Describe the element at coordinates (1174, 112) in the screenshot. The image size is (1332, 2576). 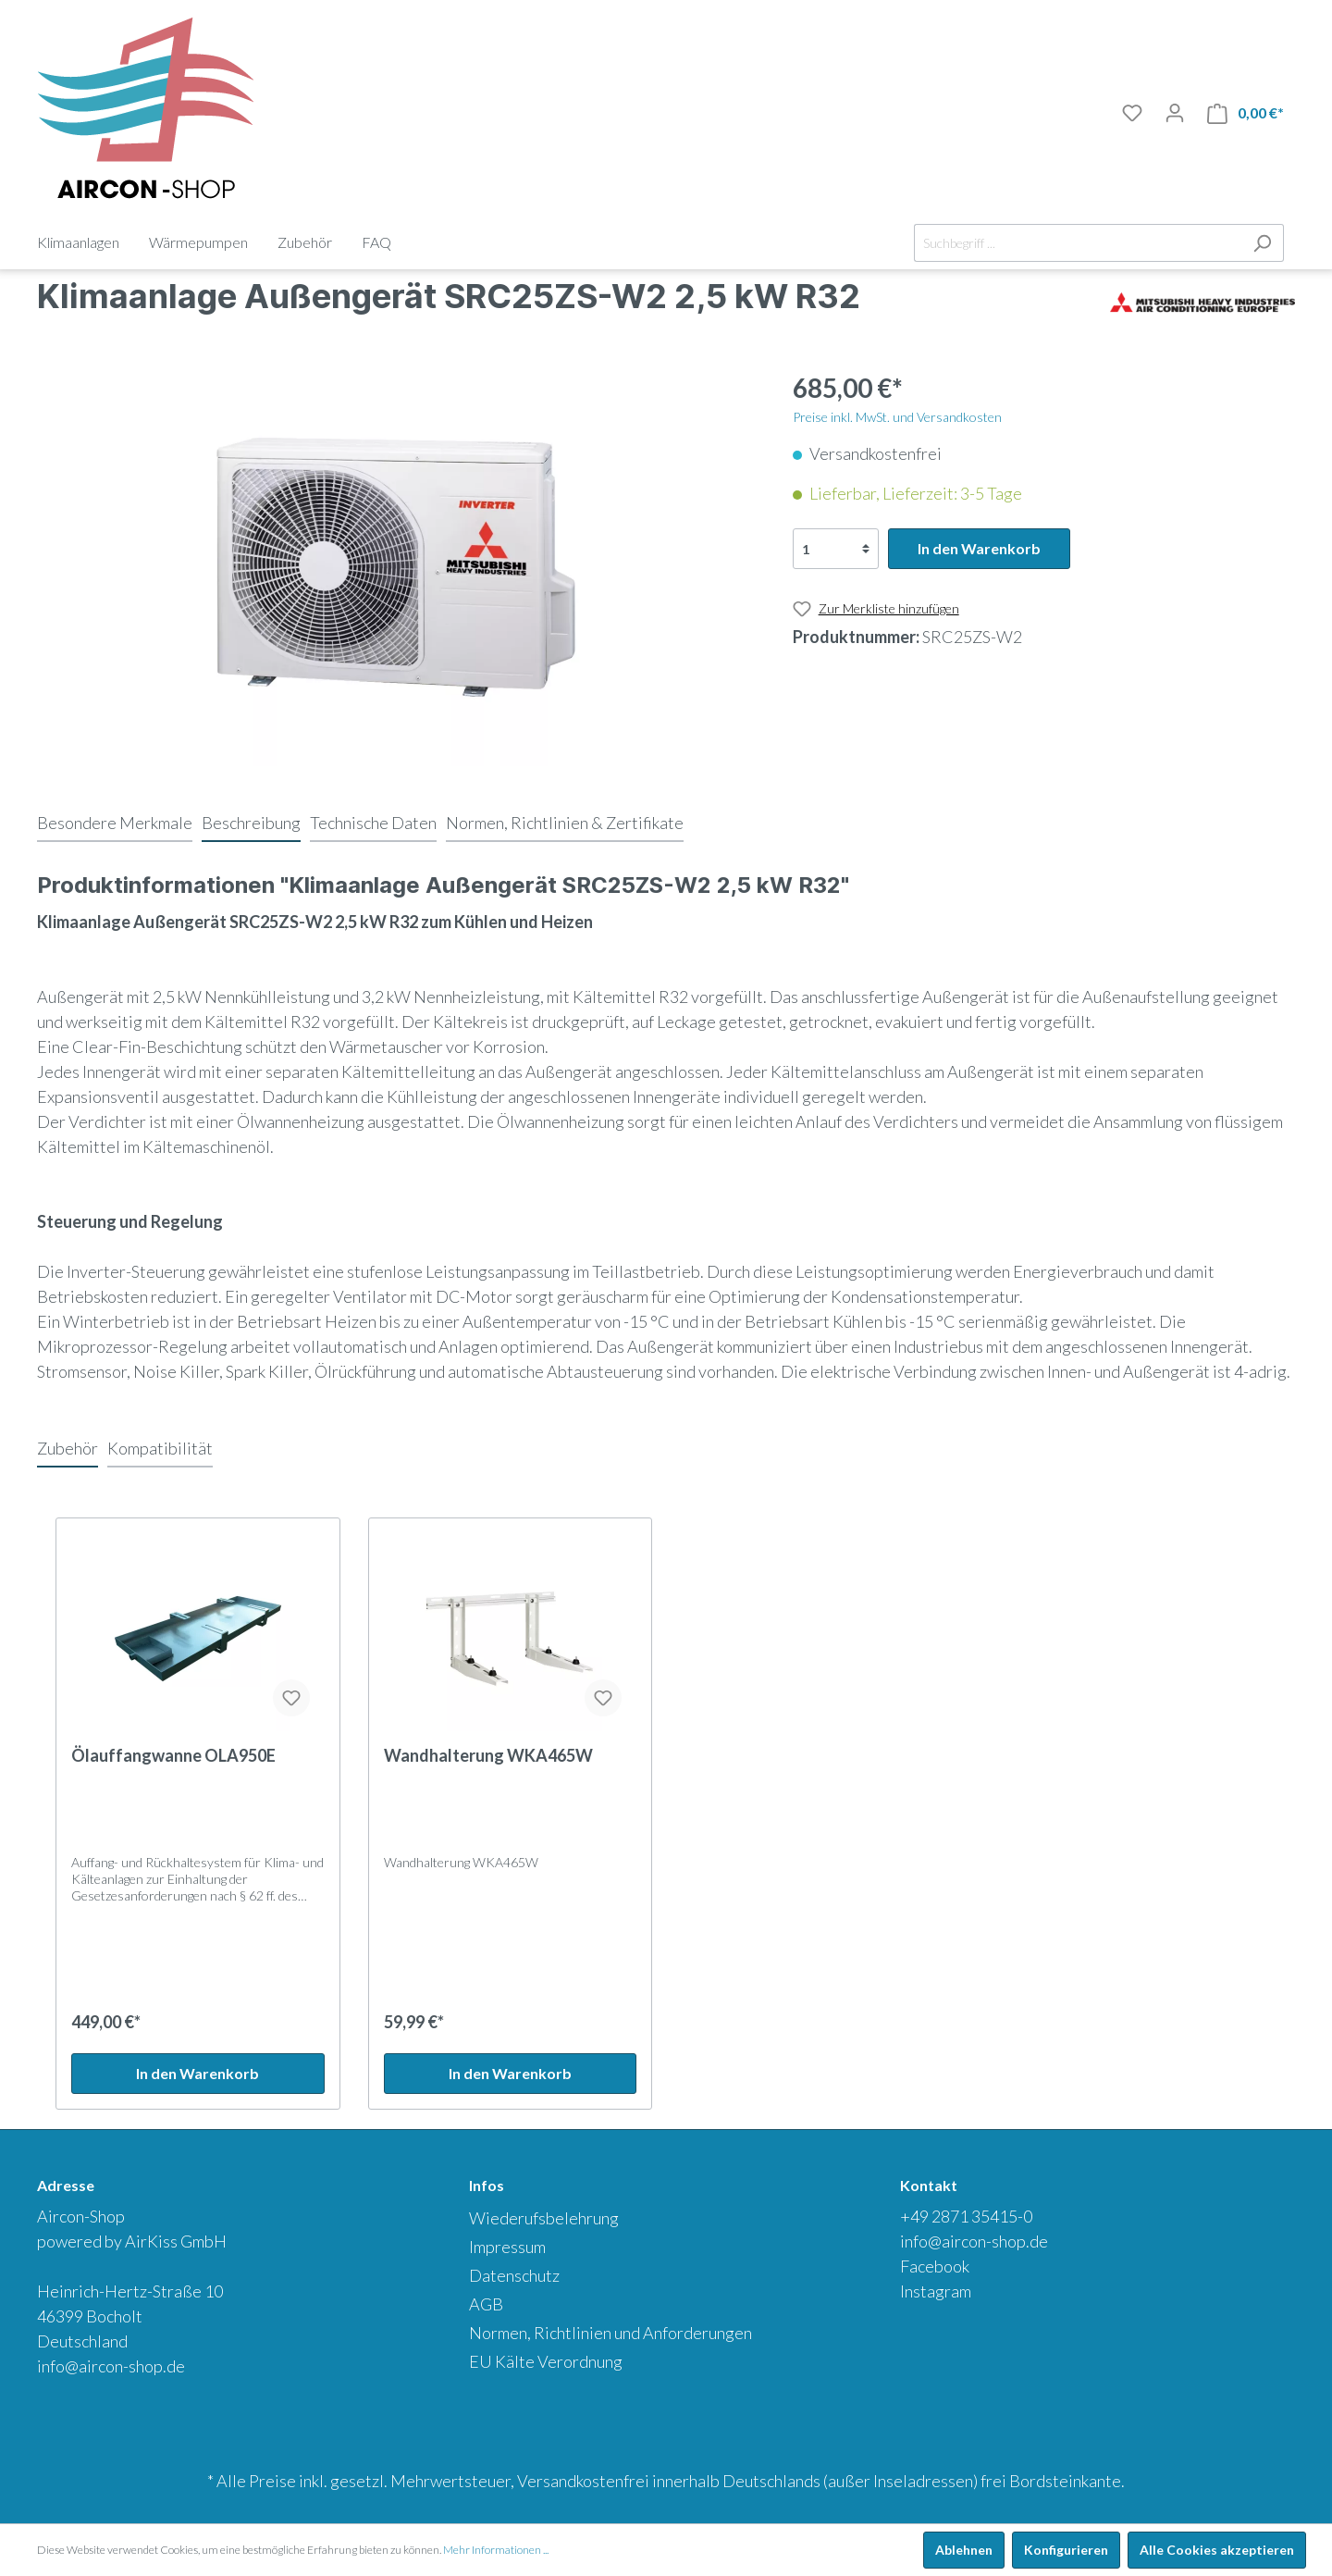
I see `[Mein Konto]` at that location.